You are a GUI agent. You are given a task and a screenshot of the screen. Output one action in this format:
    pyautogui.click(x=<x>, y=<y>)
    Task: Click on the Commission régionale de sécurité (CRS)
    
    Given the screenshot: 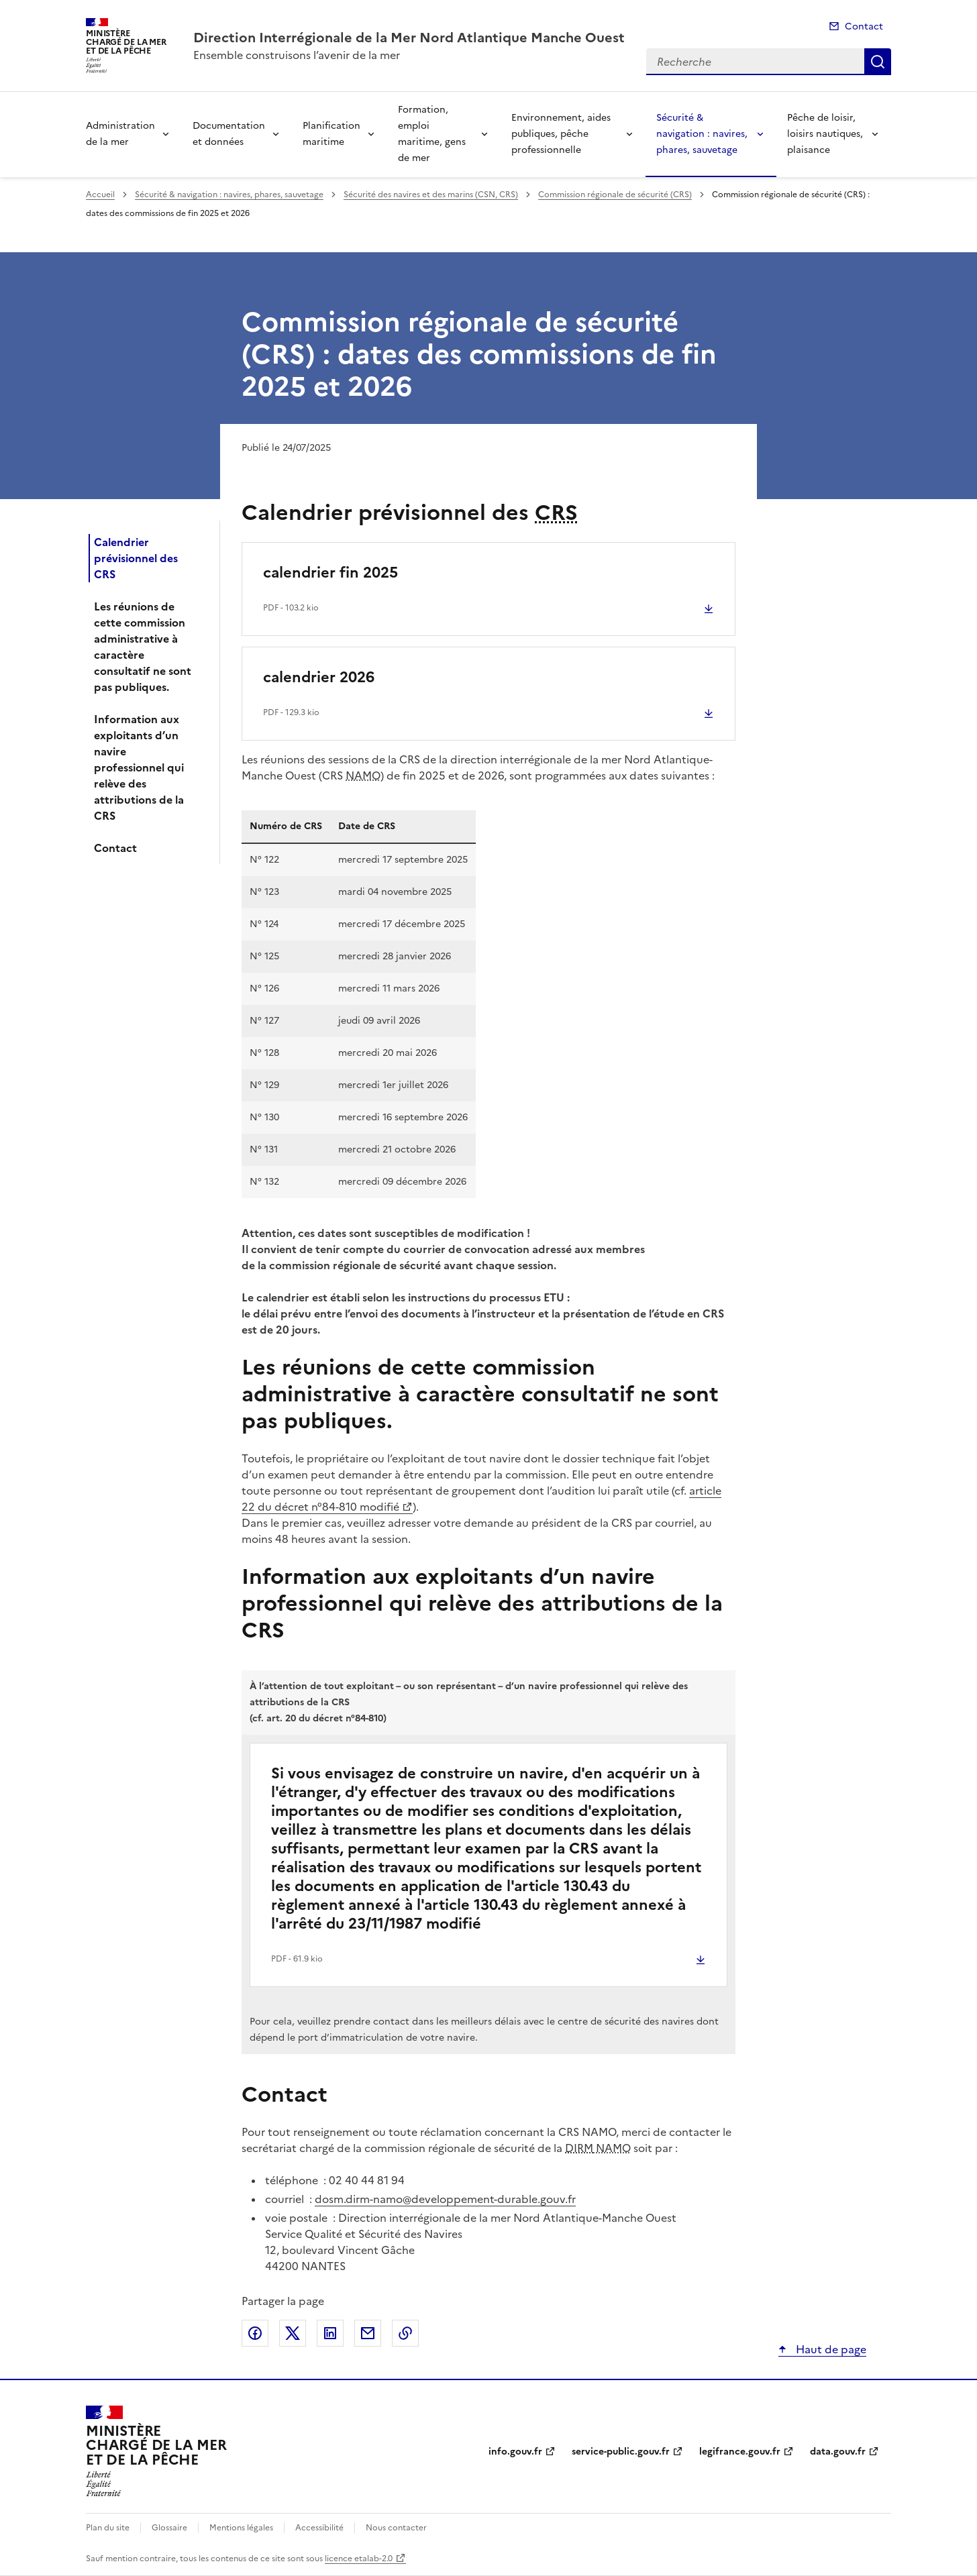 What is the action you would take?
    pyautogui.click(x=615, y=195)
    